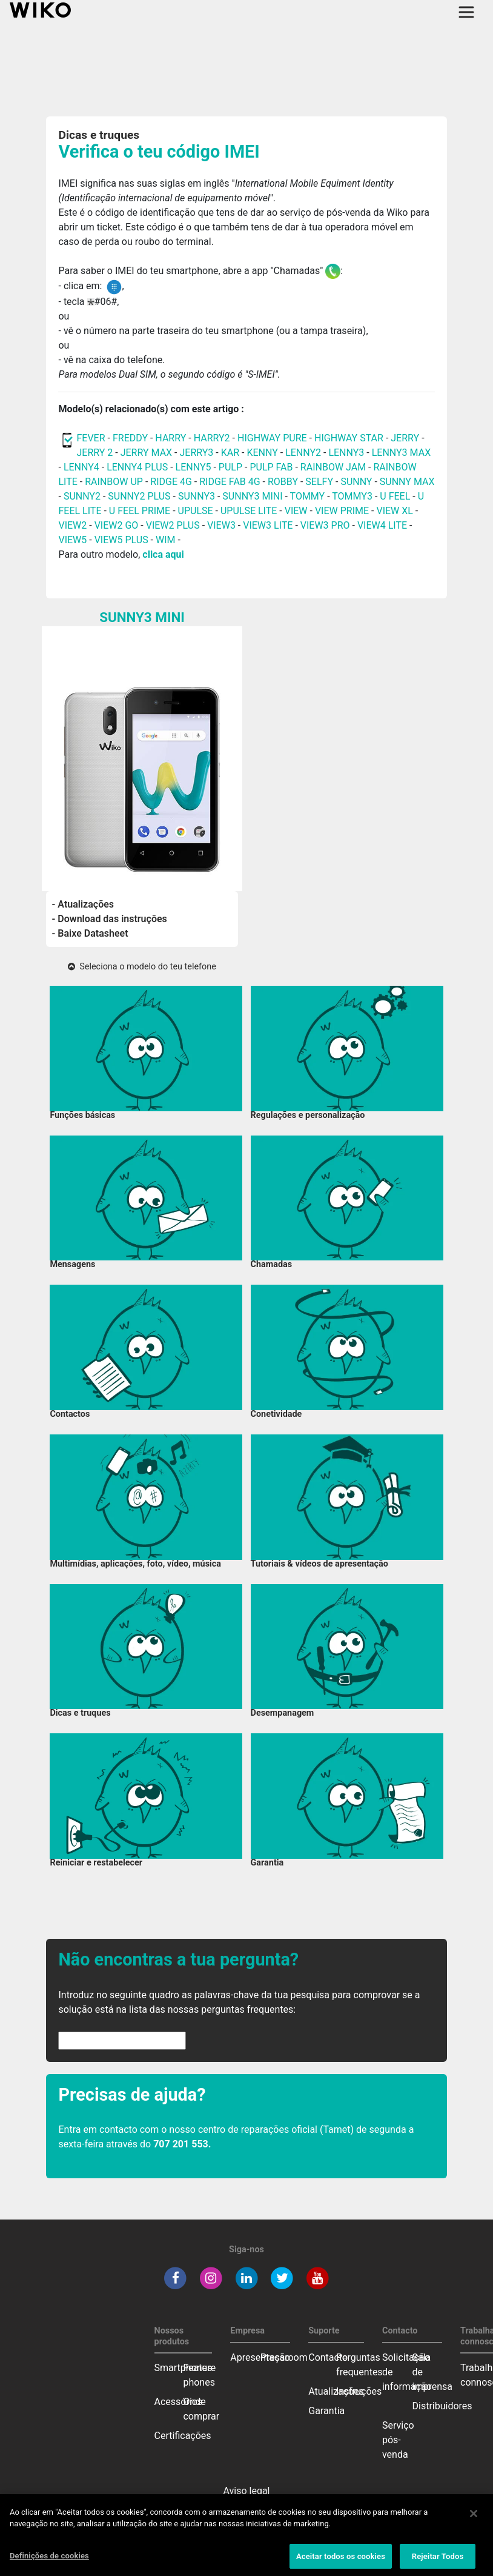 The image size is (493, 2576). Describe the element at coordinates (296, 511) in the screenshot. I see `VIEW` at that location.